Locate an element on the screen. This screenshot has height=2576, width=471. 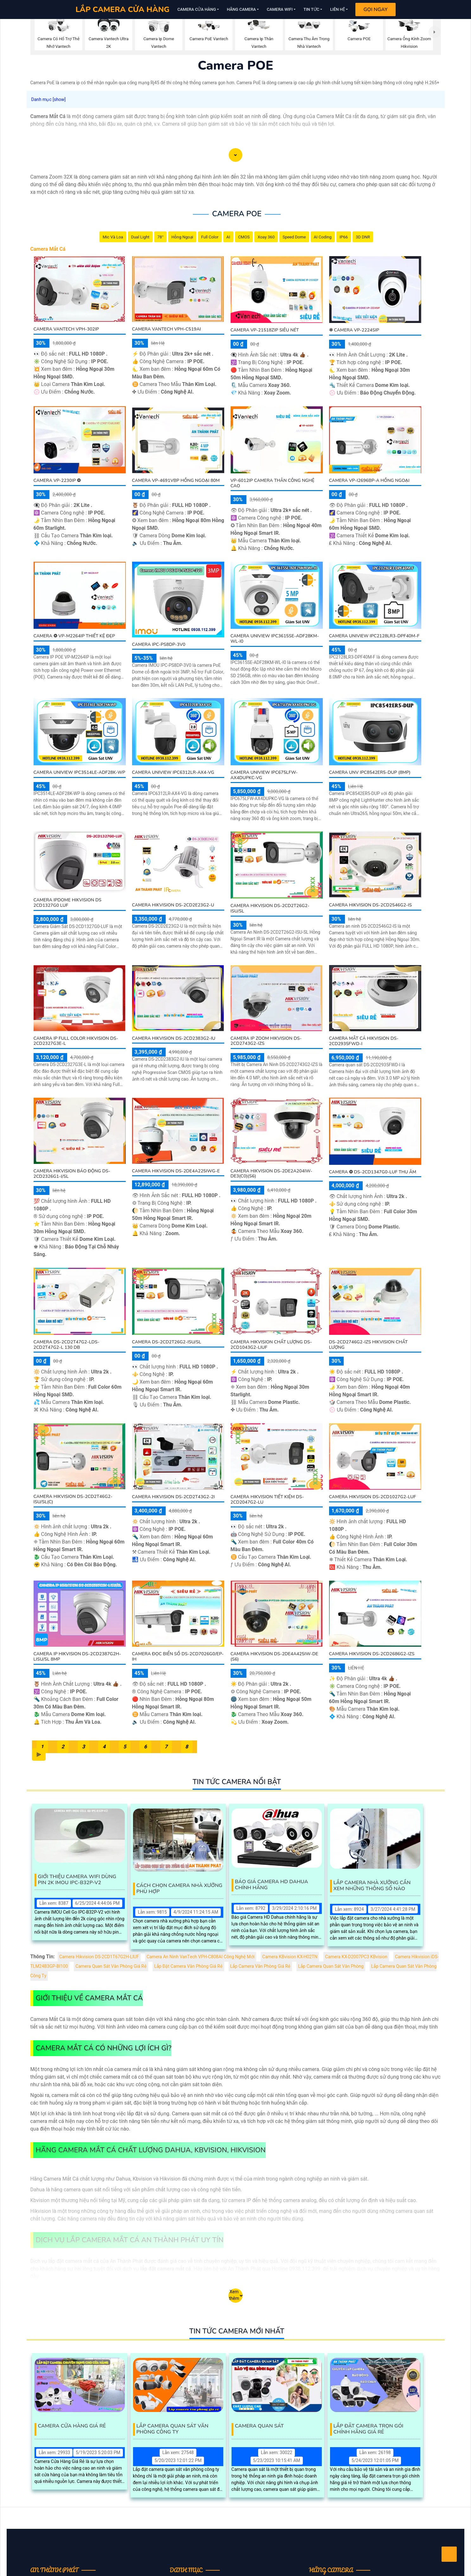
Camera ❂ DS-2CD1347G0-LUF Thu Âm is located at coordinates (372, 1172).